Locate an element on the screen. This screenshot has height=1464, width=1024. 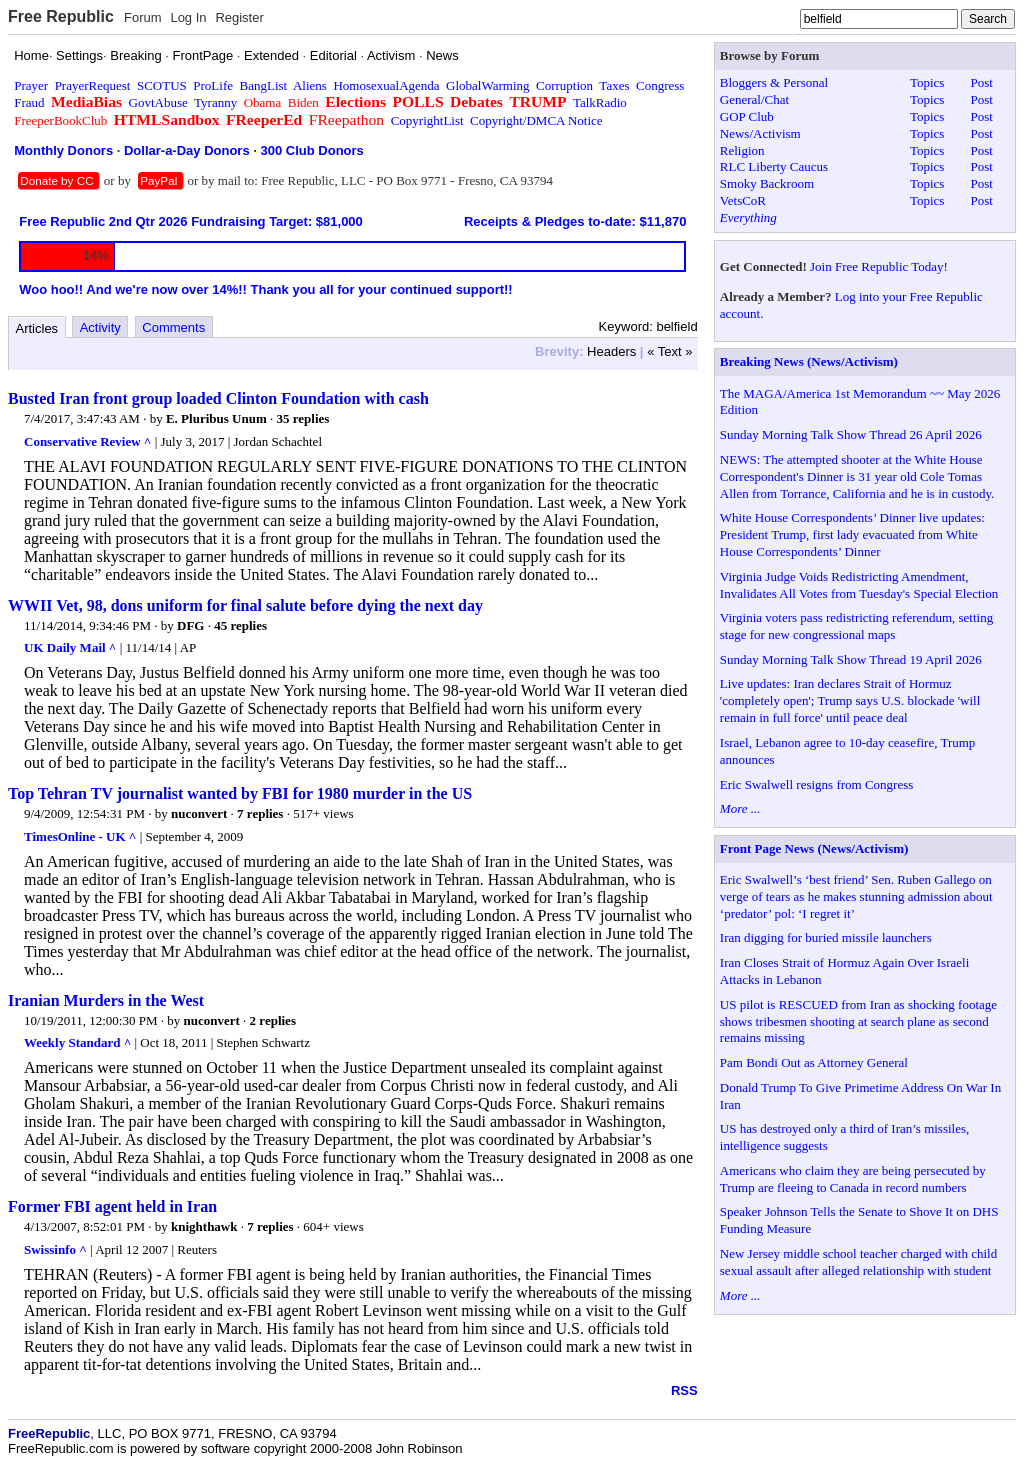
35 replies is located at coordinates (302, 418).